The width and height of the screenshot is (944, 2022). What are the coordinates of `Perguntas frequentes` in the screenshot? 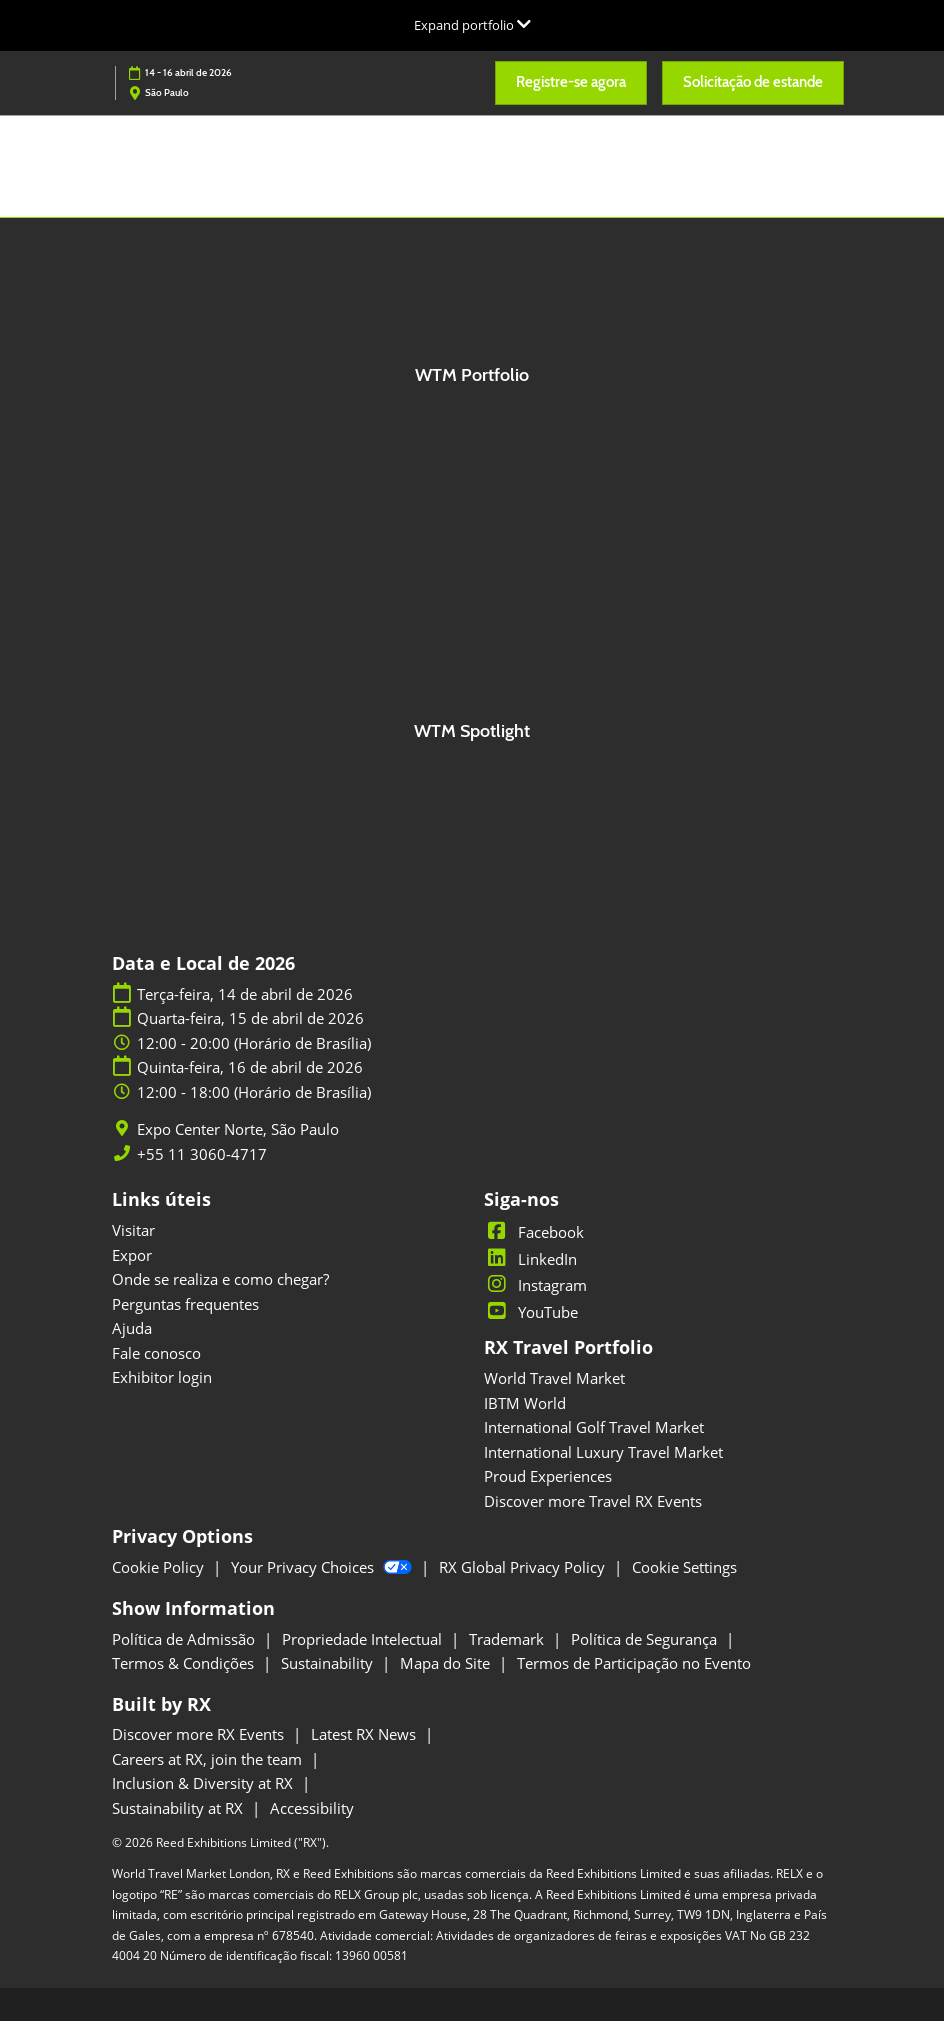 It's located at (185, 1305).